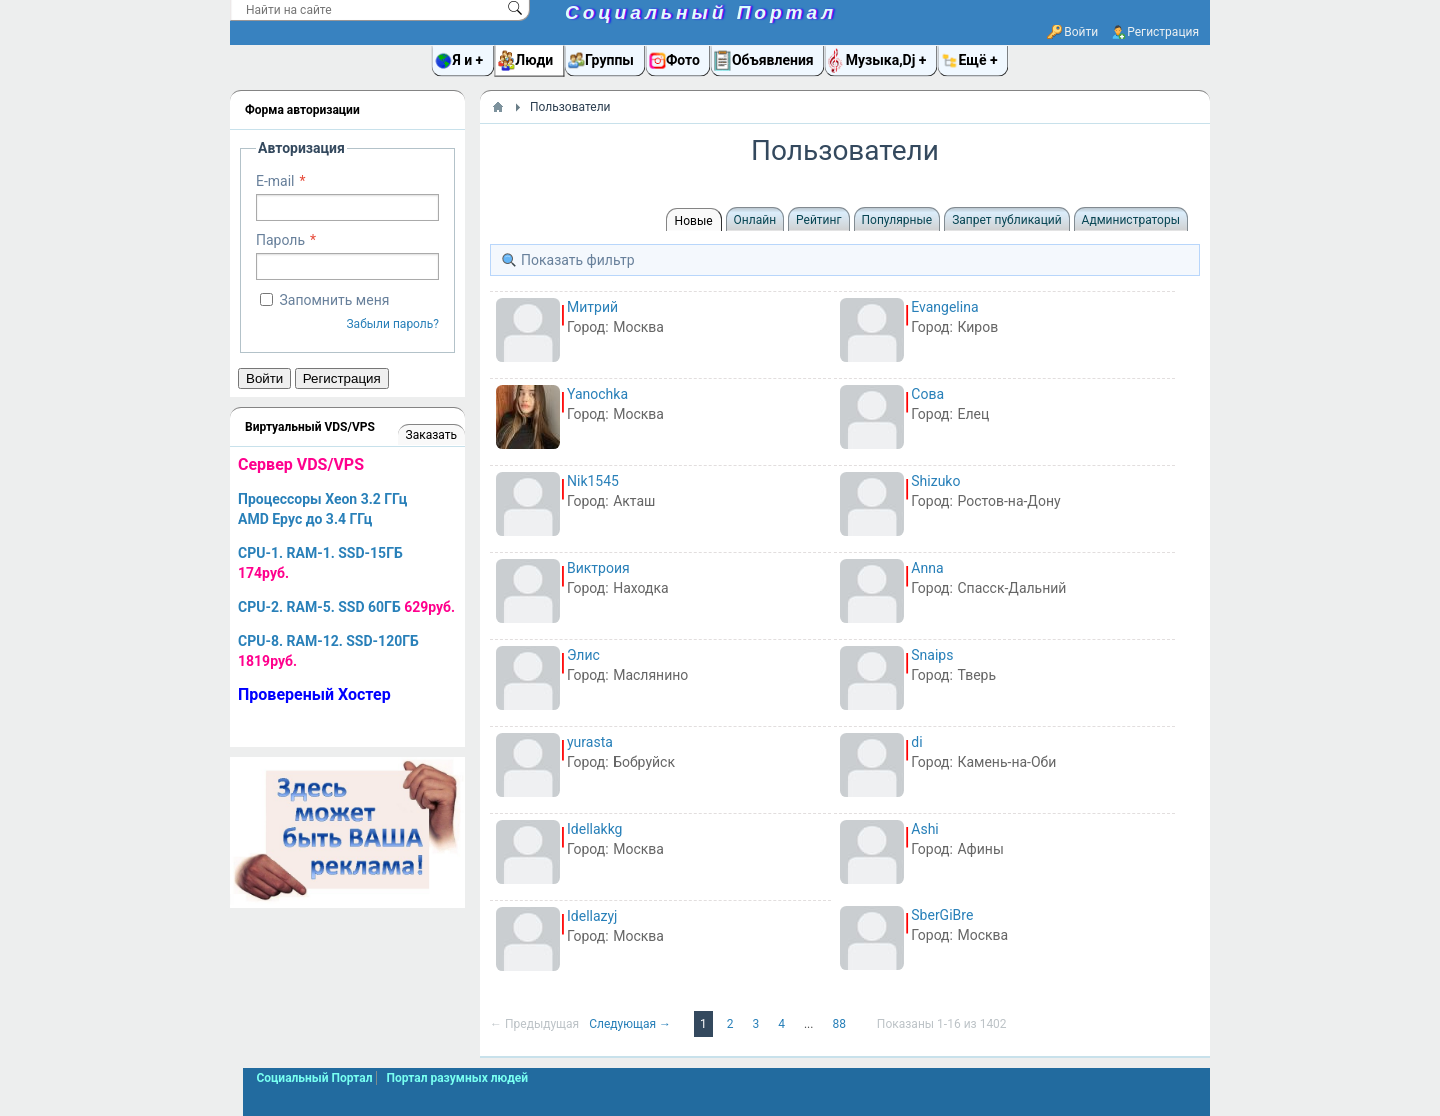  I want to click on di, so click(916, 742).